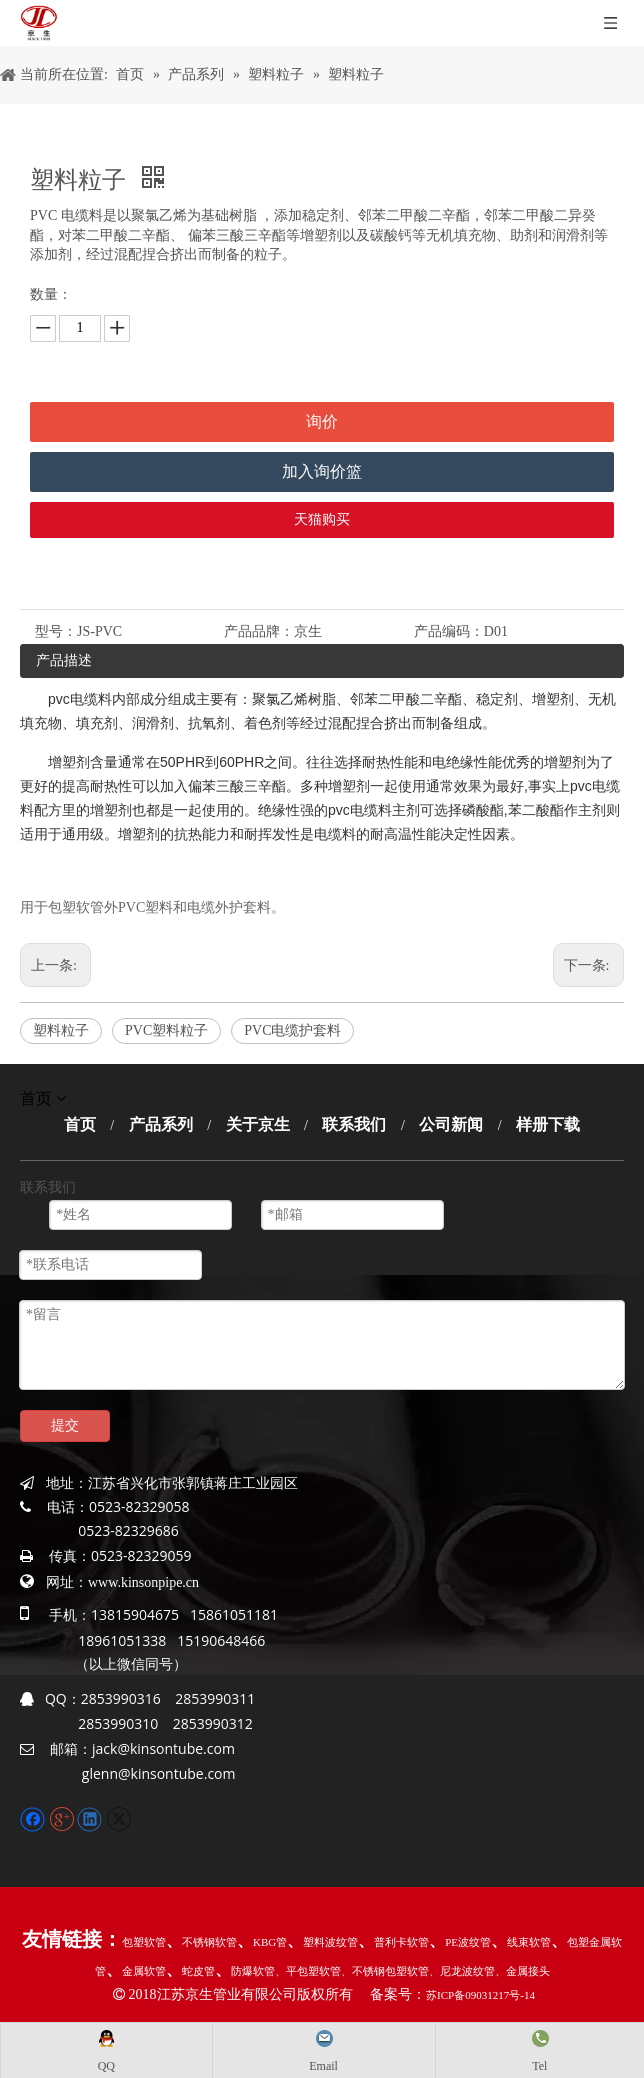 This screenshot has width=644, height=2078. What do you see at coordinates (80, 1124) in the screenshot?
I see `首页` at bounding box center [80, 1124].